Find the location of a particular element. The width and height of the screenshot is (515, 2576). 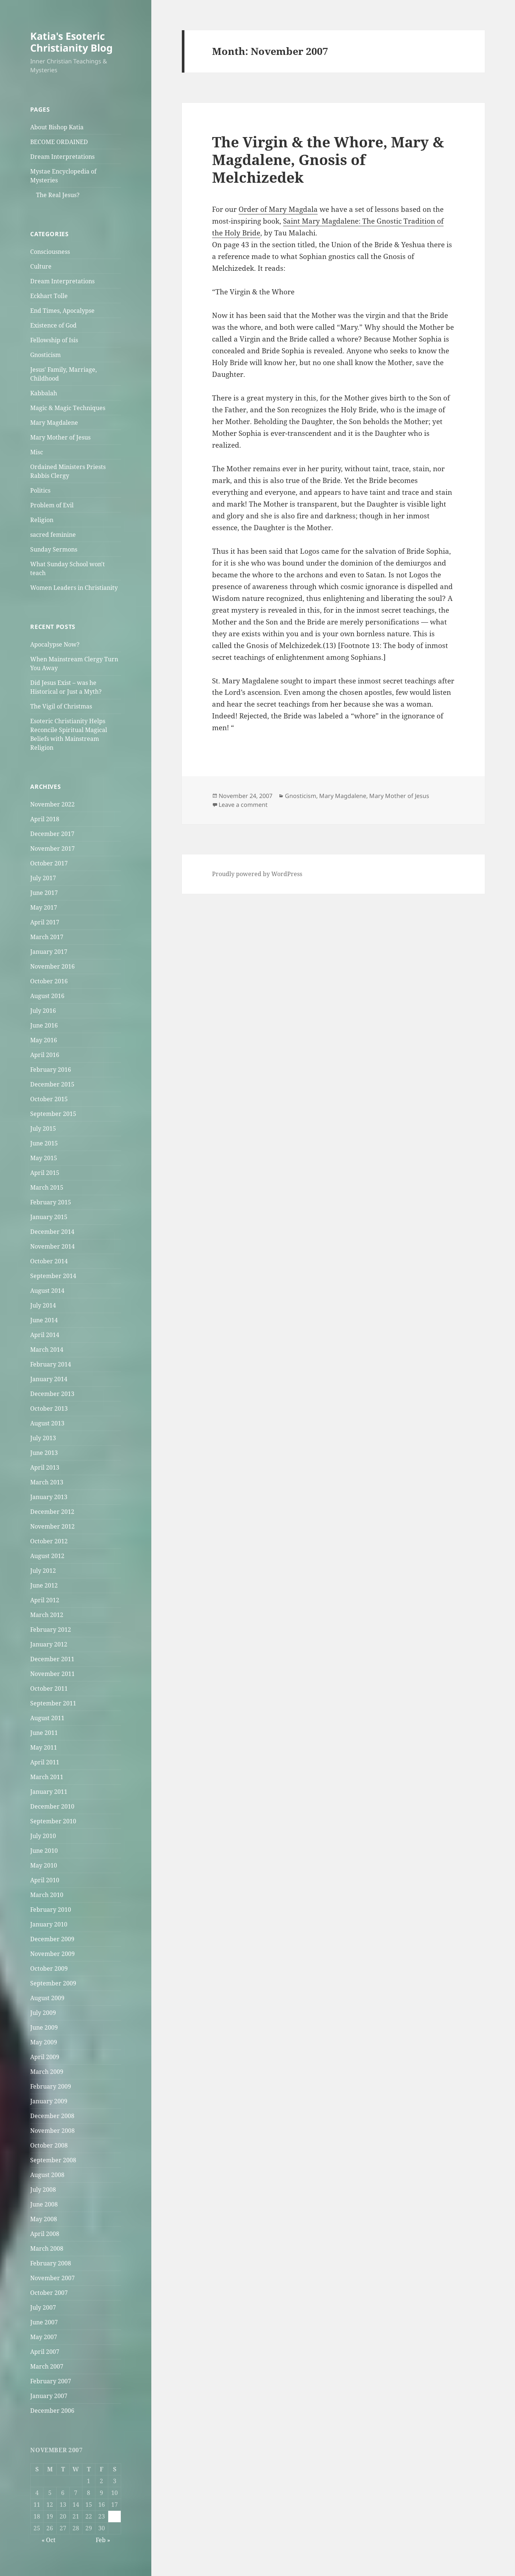

March 2011 is located at coordinates (46, 1777).